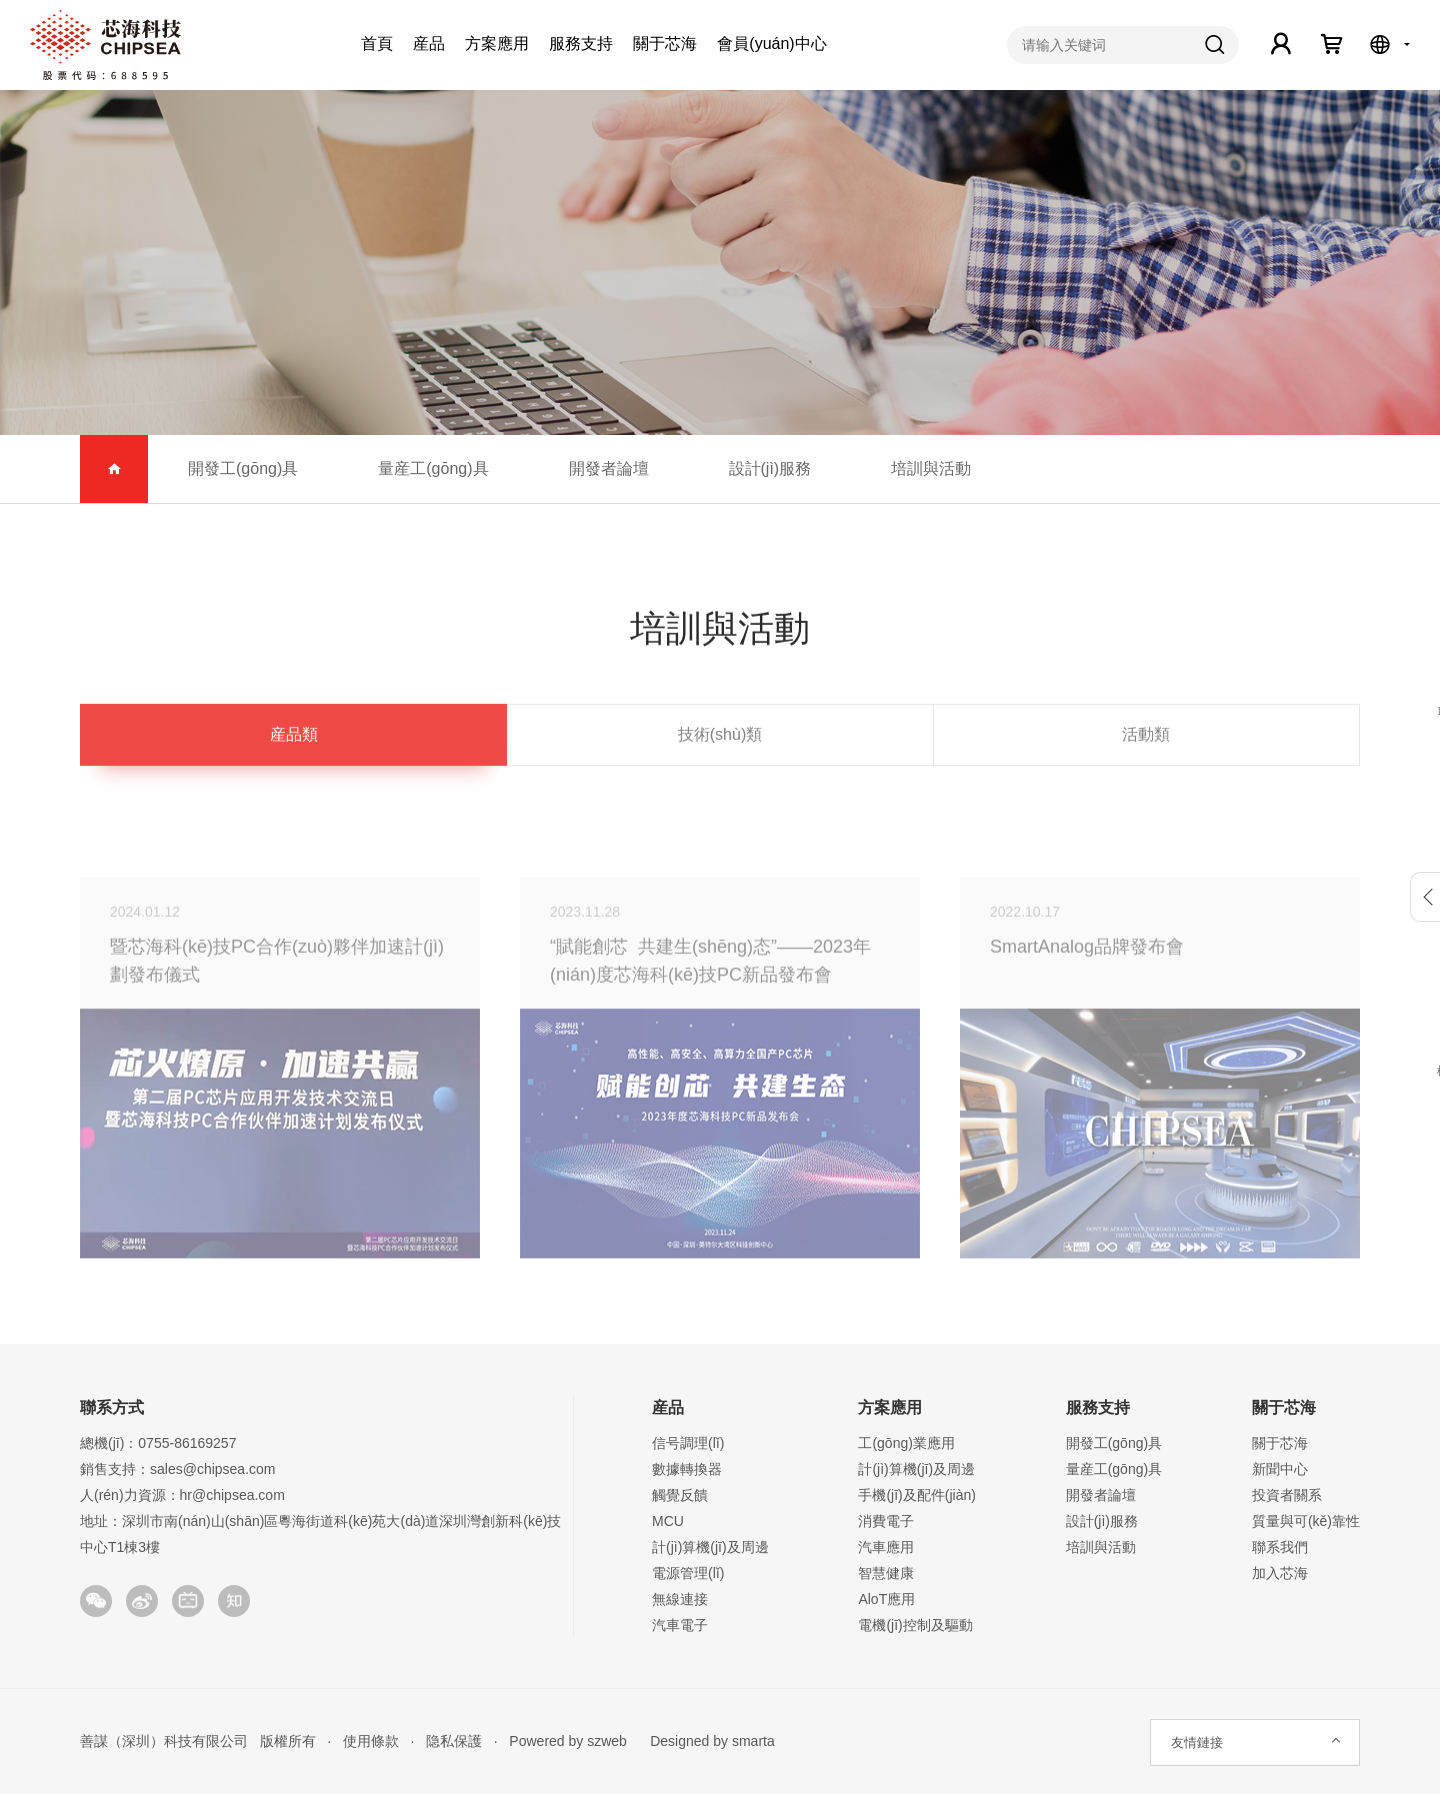 This screenshot has height=1794, width=1440. Describe the element at coordinates (886, 1521) in the screenshot. I see `消費電子` at that location.